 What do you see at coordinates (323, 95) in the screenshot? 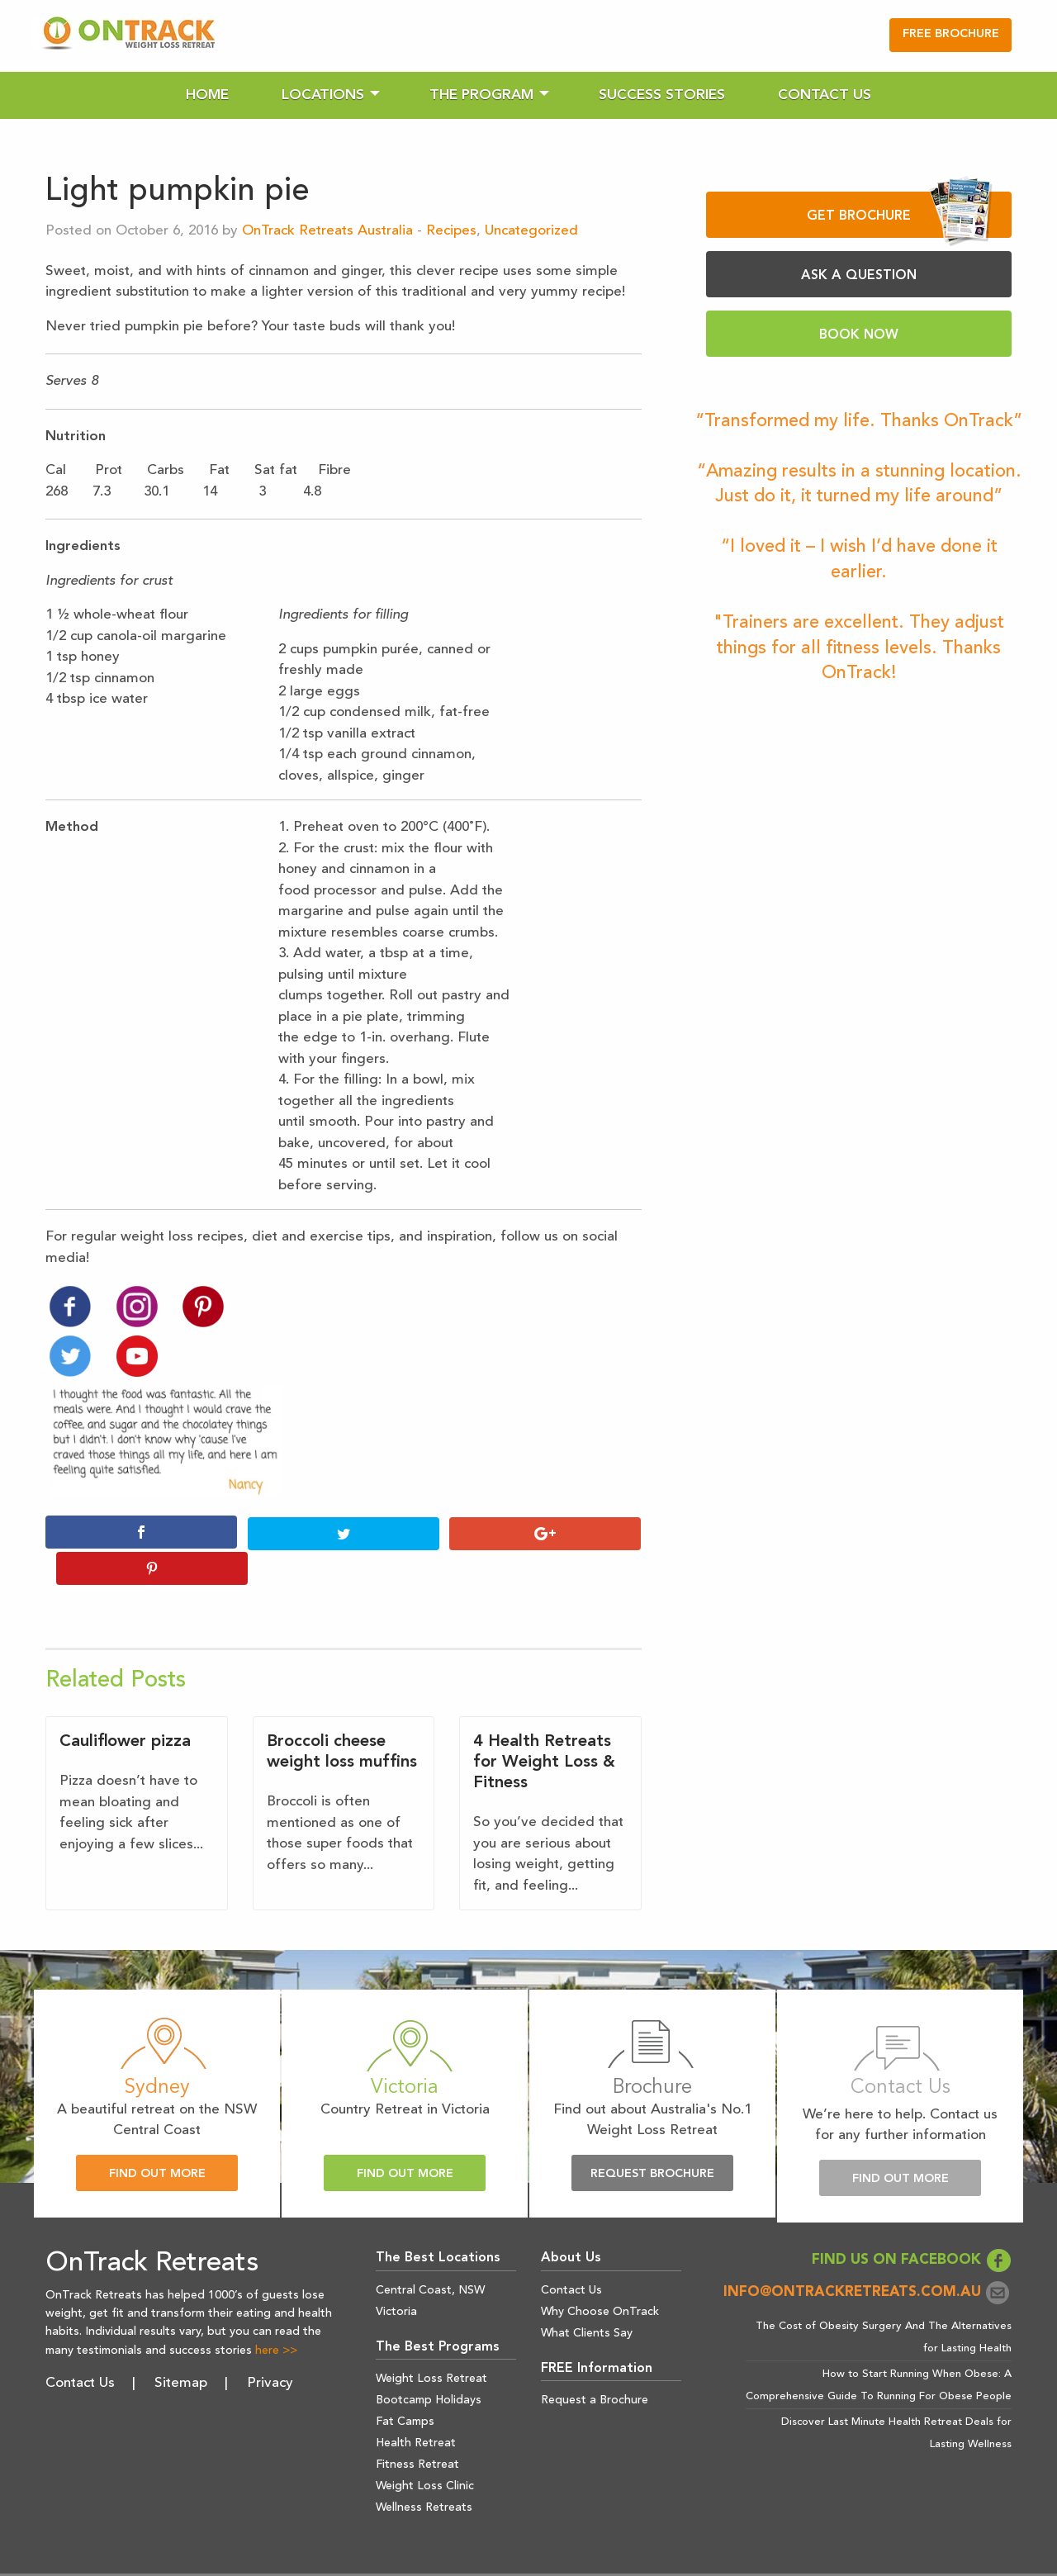
I see `Locations` at bounding box center [323, 95].